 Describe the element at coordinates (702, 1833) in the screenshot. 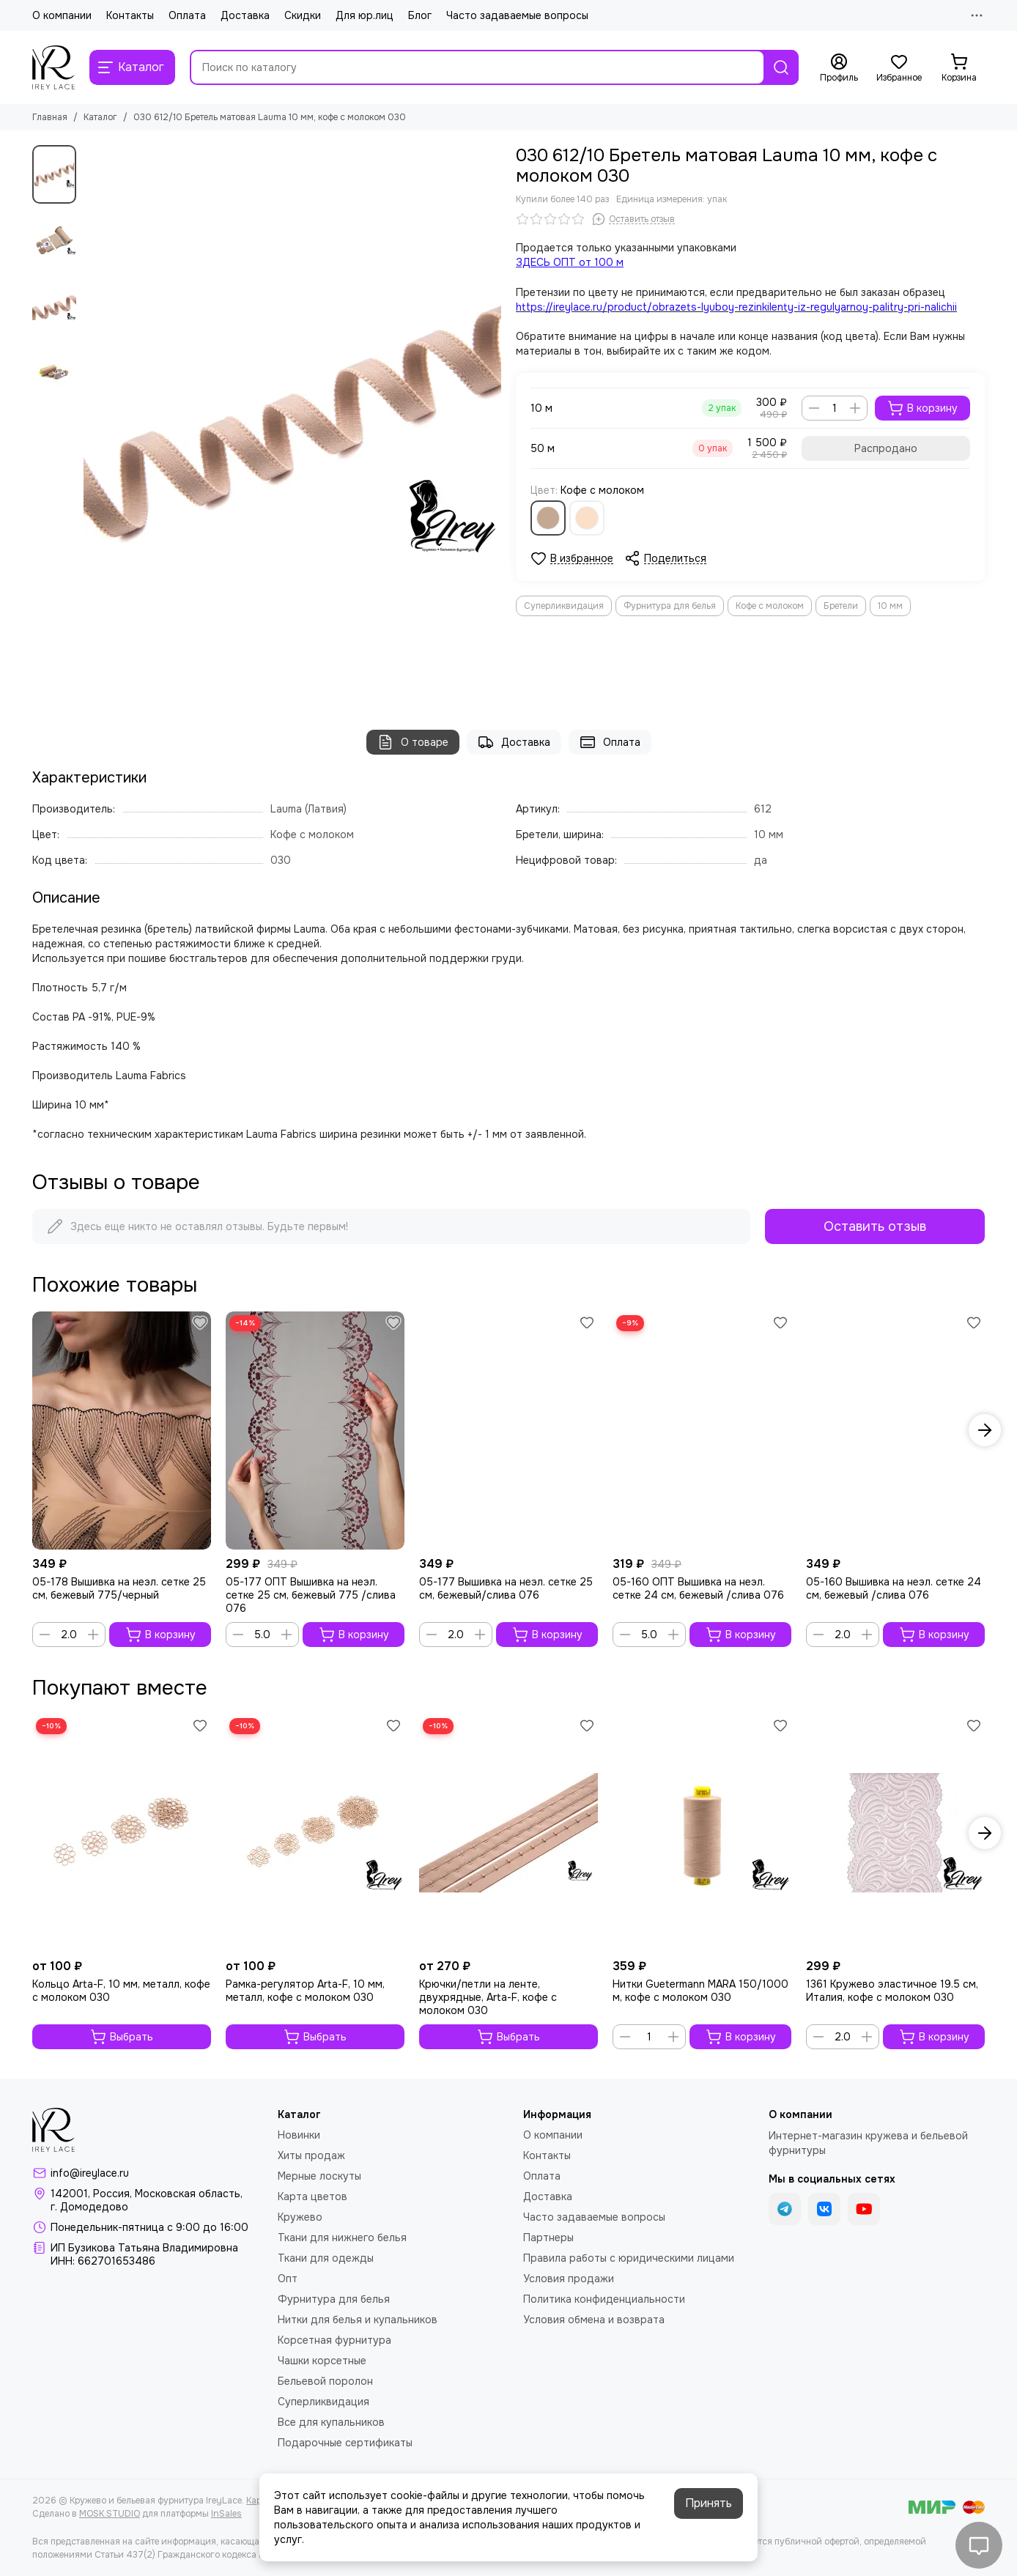

I see `[Нитки Guetermann MARA 150/1000 м, кофе с молоком 030]` at that location.